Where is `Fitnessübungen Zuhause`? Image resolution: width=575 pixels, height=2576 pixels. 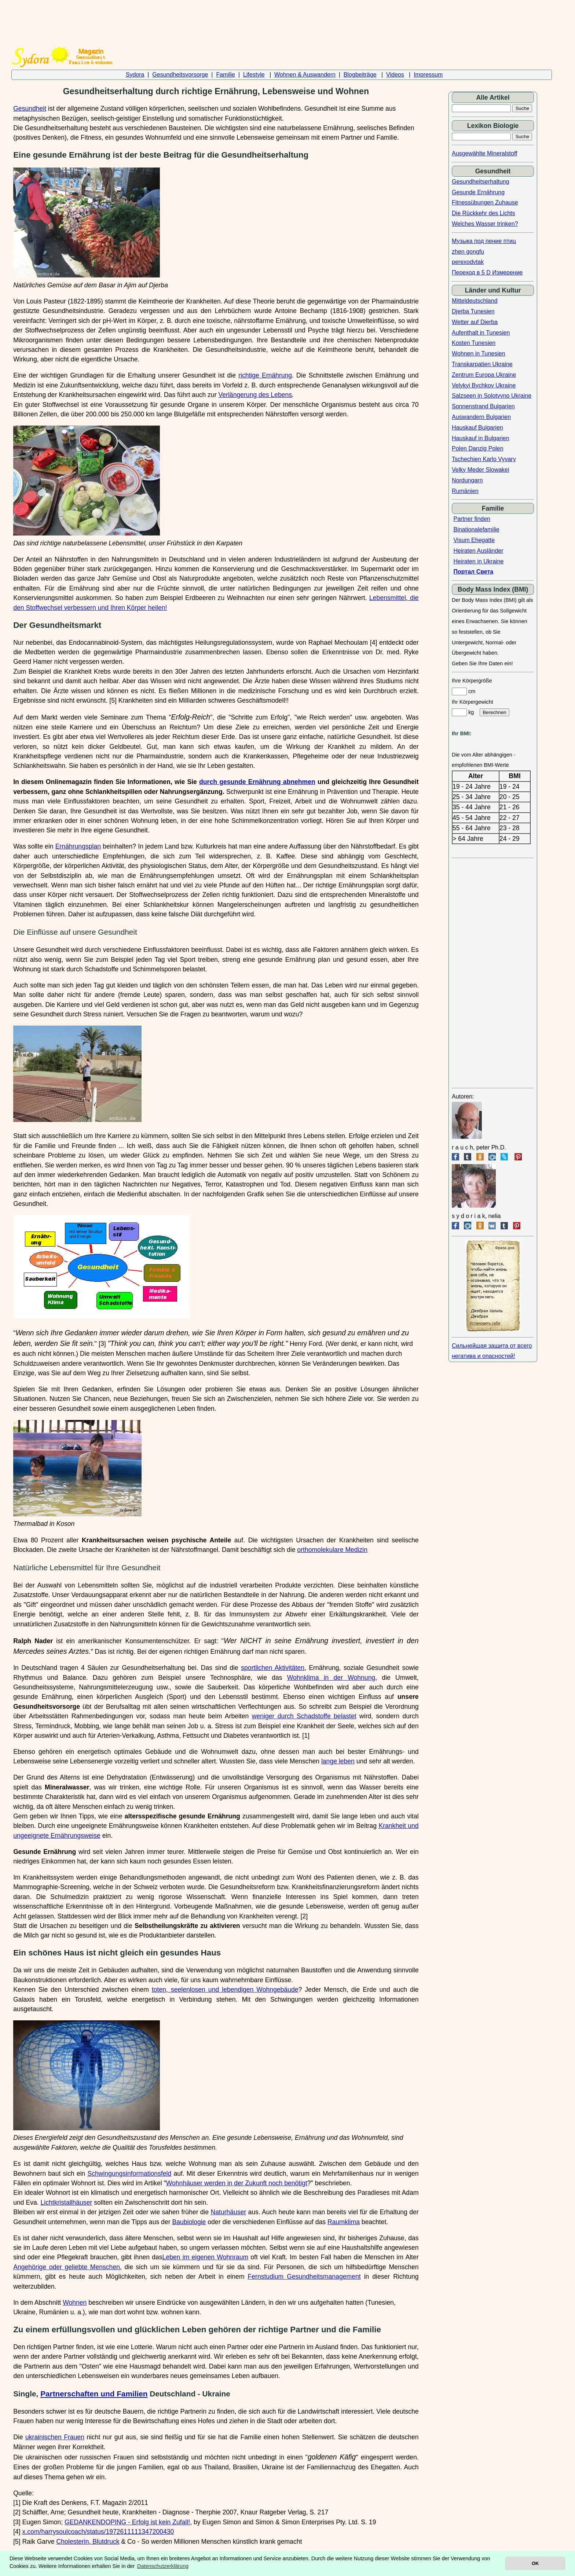
Fitnessübungen Zuhause is located at coordinates (485, 202).